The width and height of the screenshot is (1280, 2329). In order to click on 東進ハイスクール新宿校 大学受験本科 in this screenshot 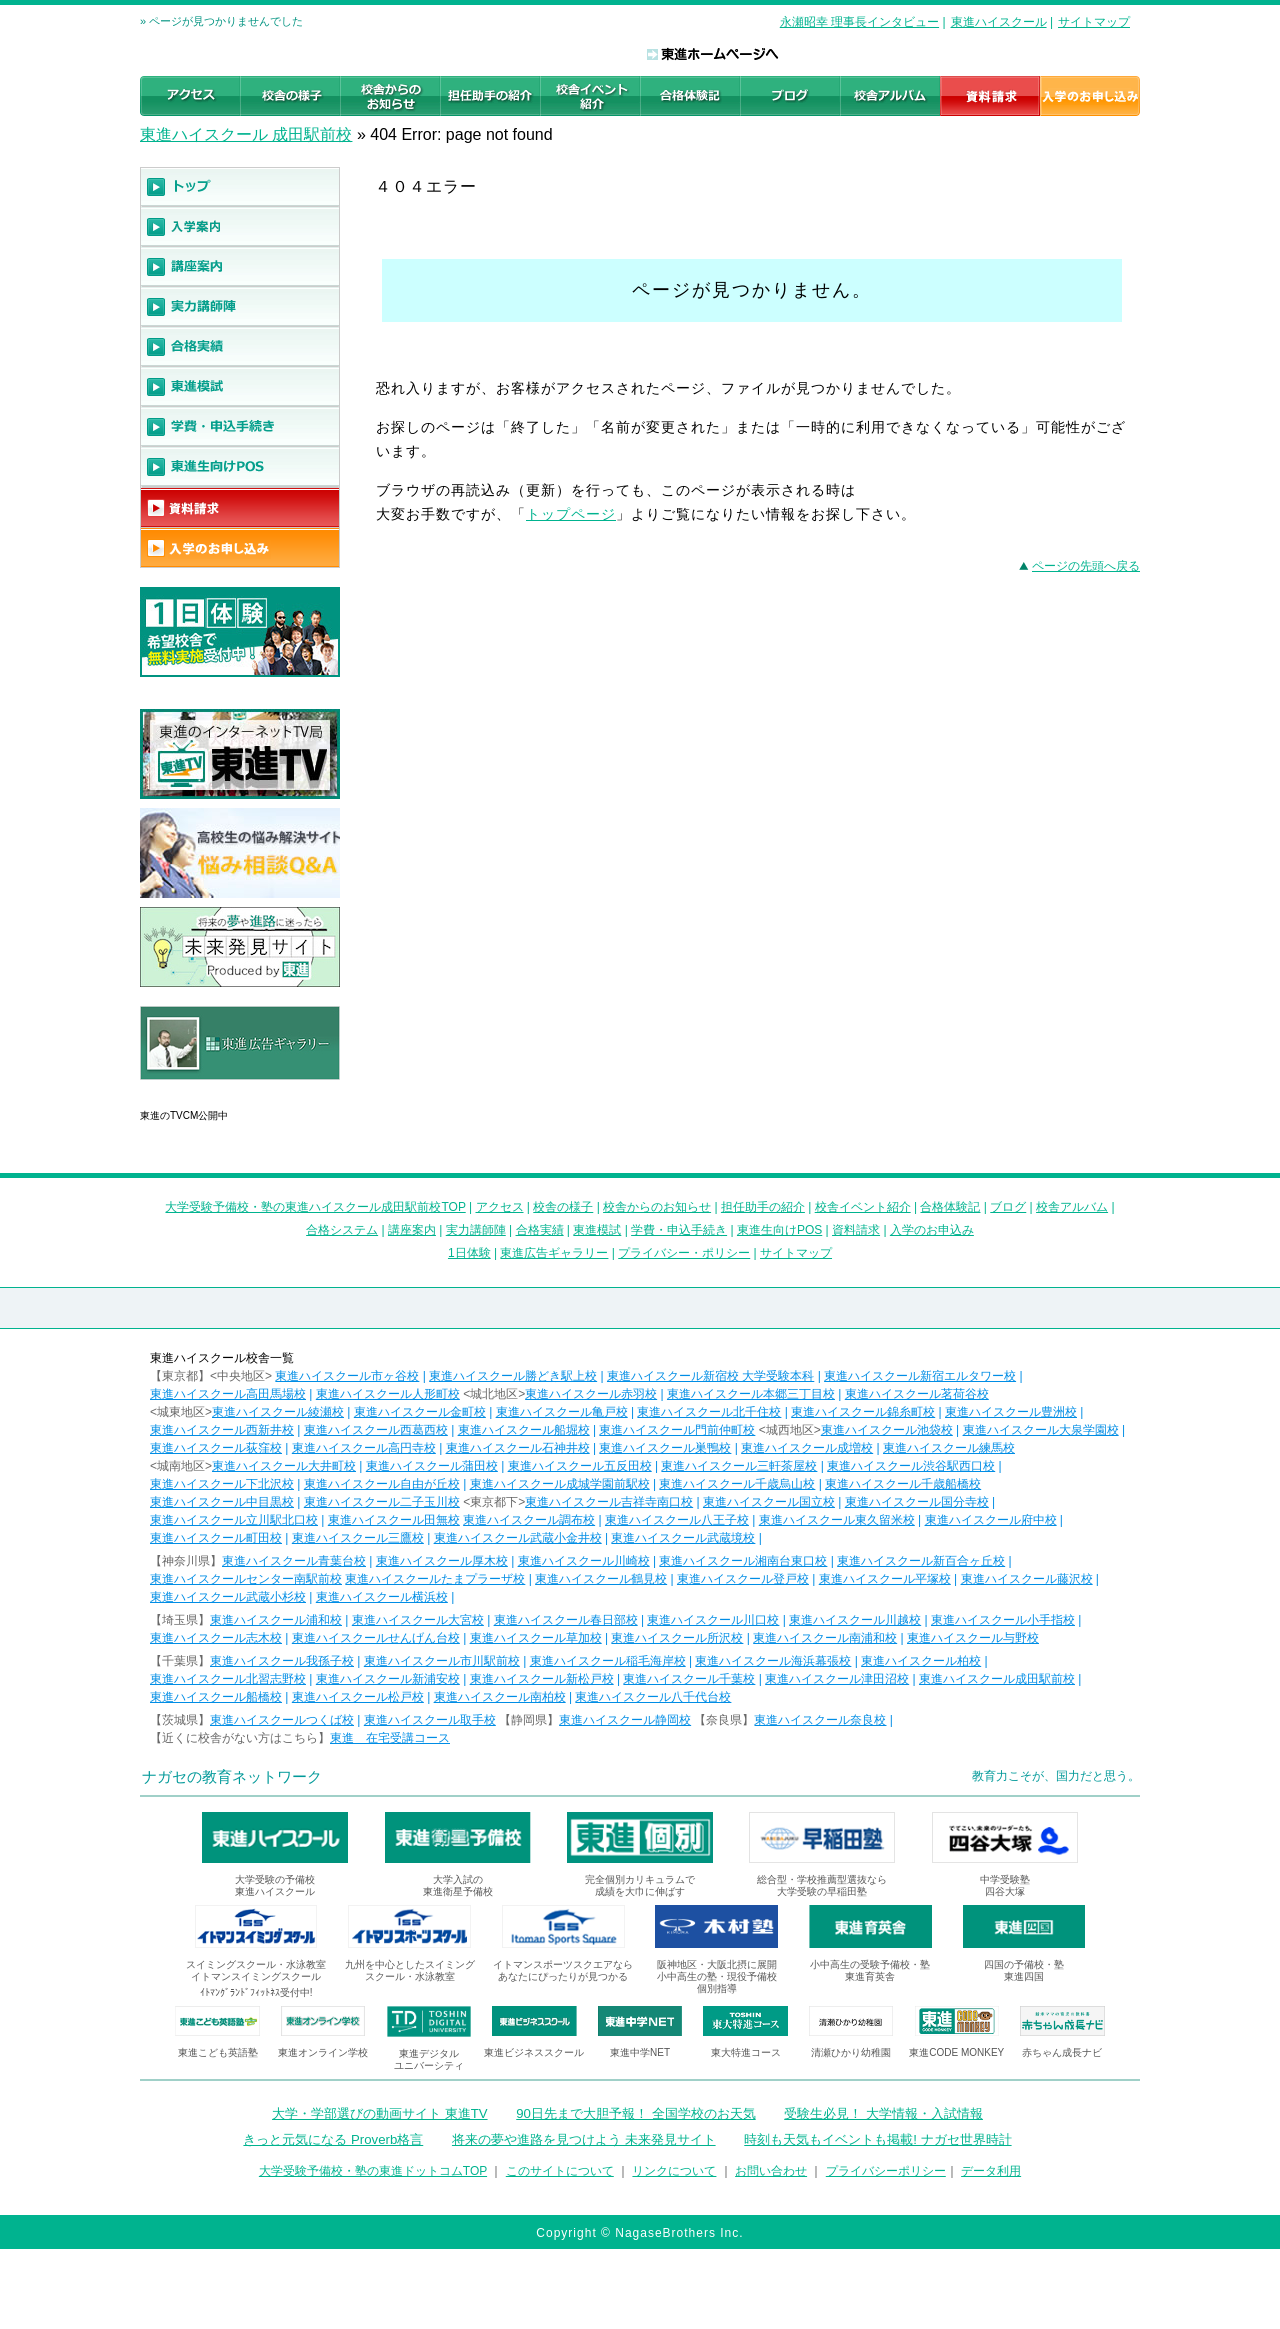, I will do `click(710, 1376)`.